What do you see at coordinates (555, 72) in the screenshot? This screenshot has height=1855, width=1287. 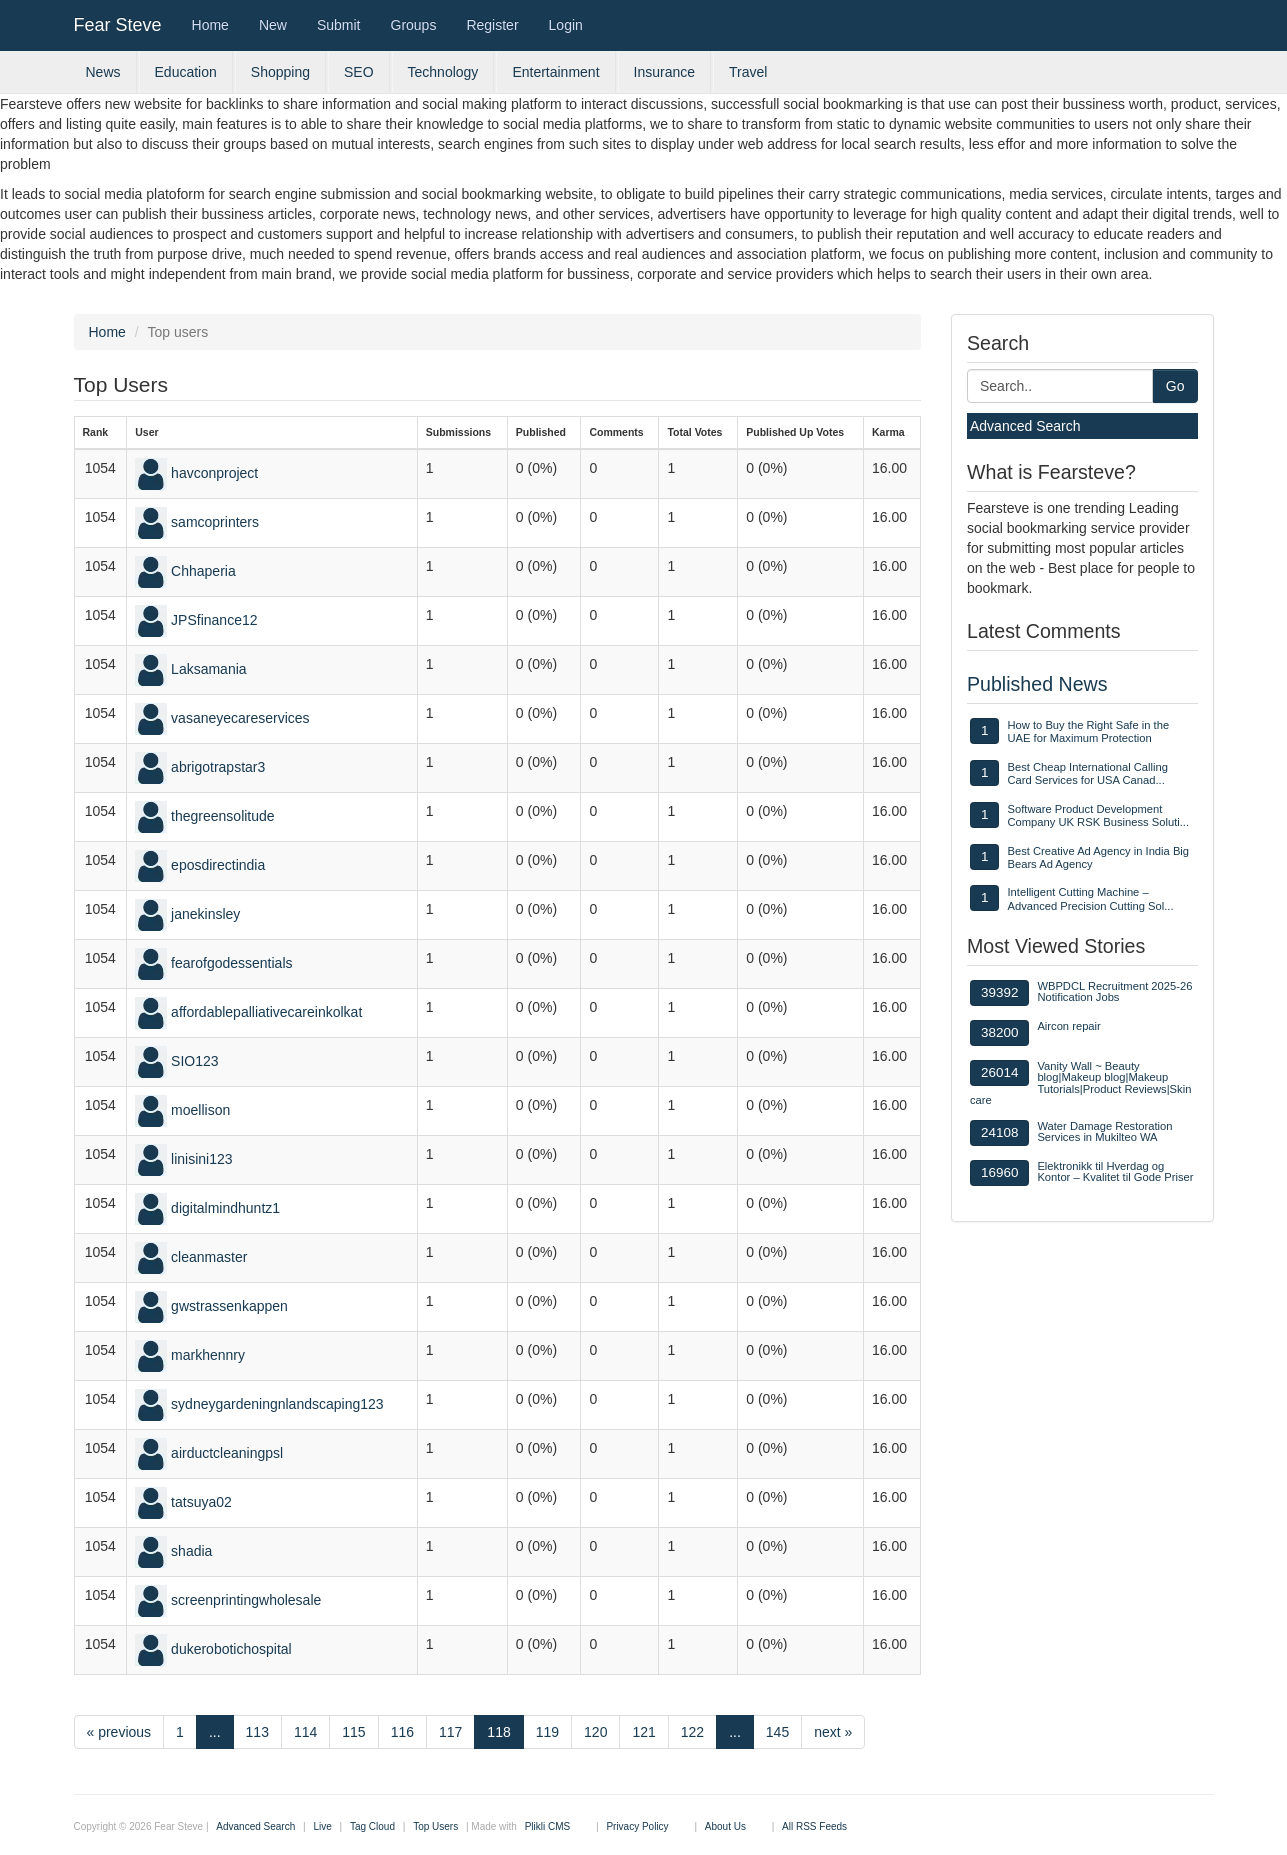 I see `Entertainment` at bounding box center [555, 72].